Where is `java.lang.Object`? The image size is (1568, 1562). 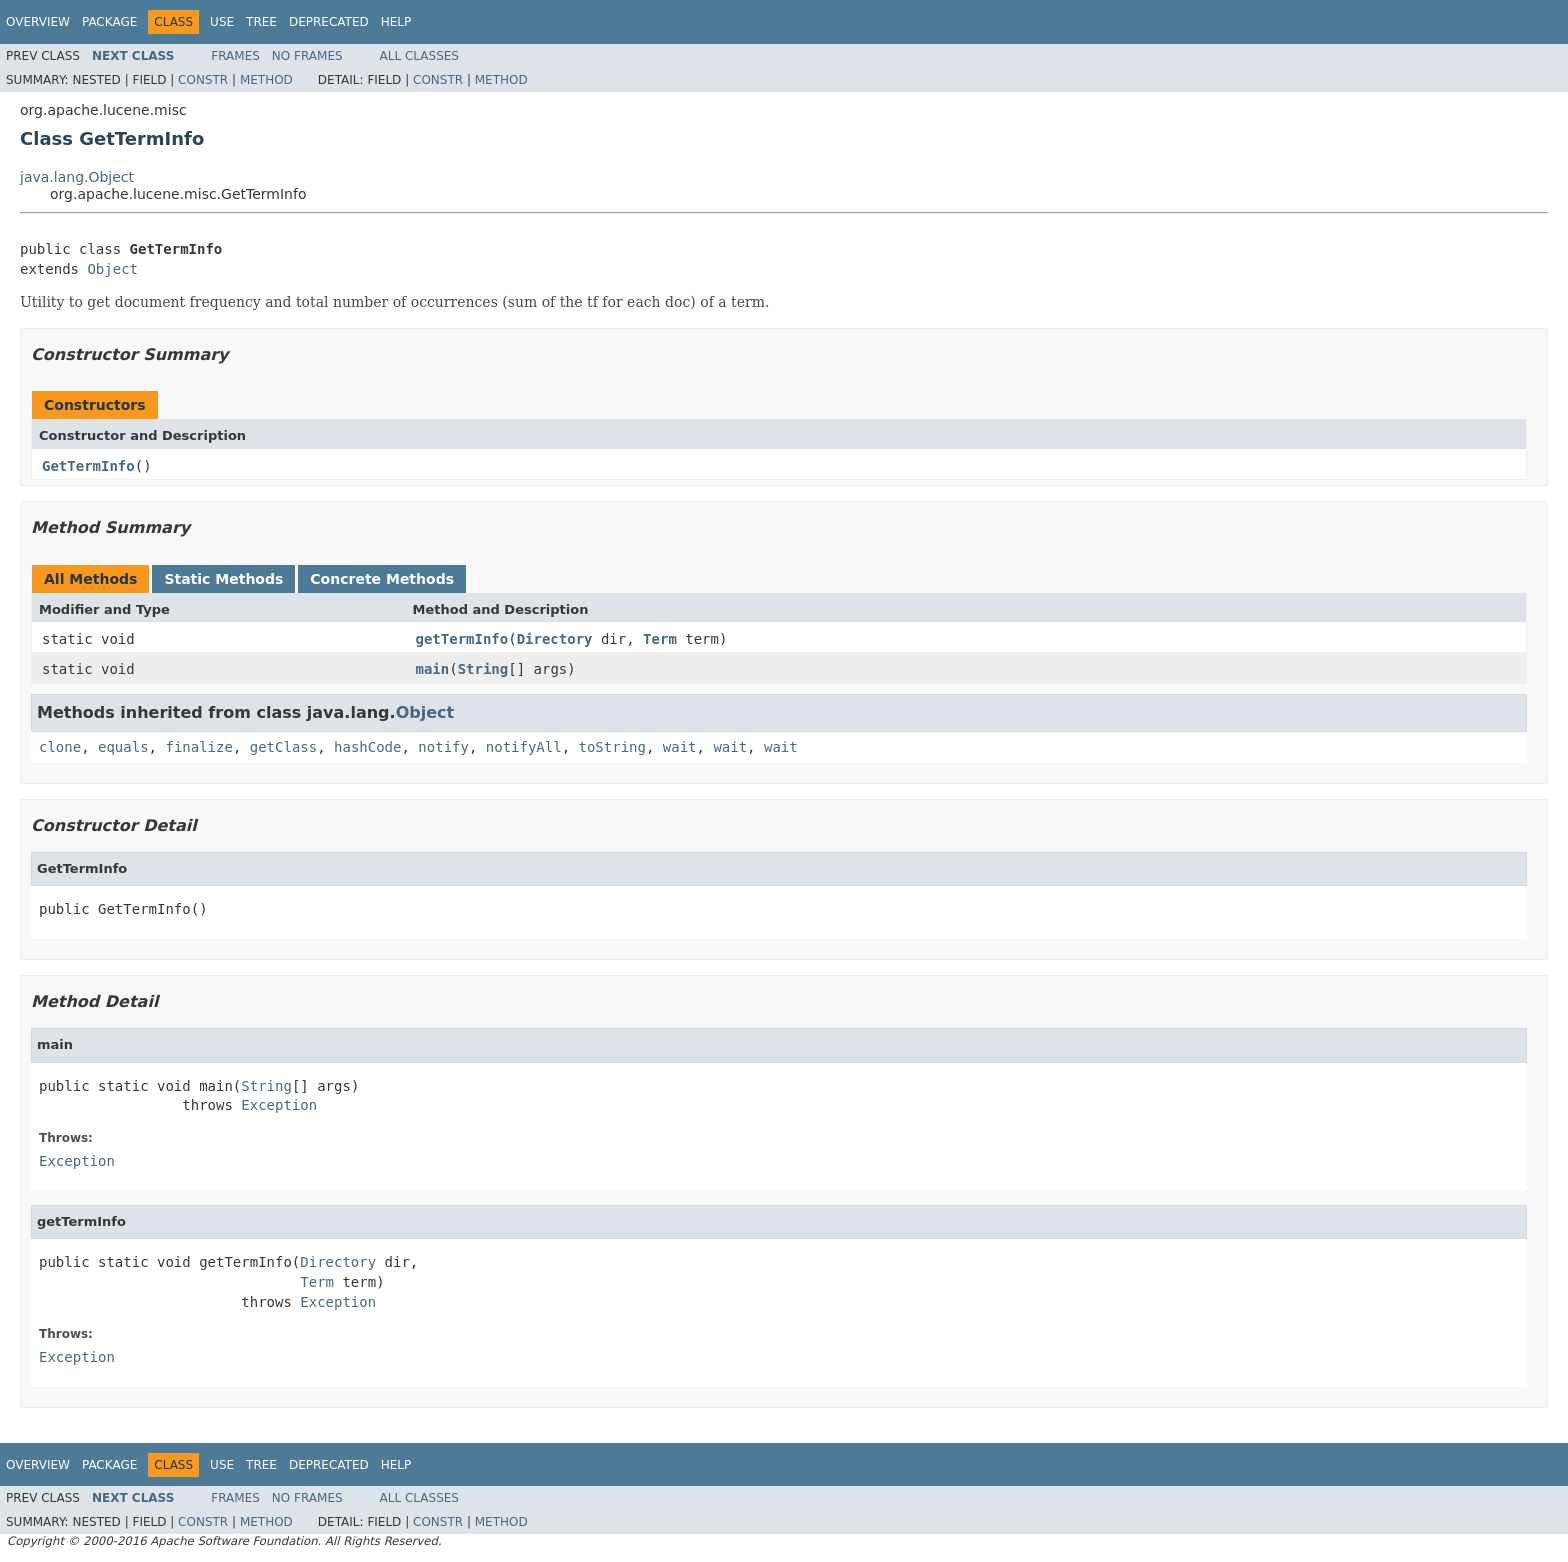 java.lang.Object is located at coordinates (77, 177).